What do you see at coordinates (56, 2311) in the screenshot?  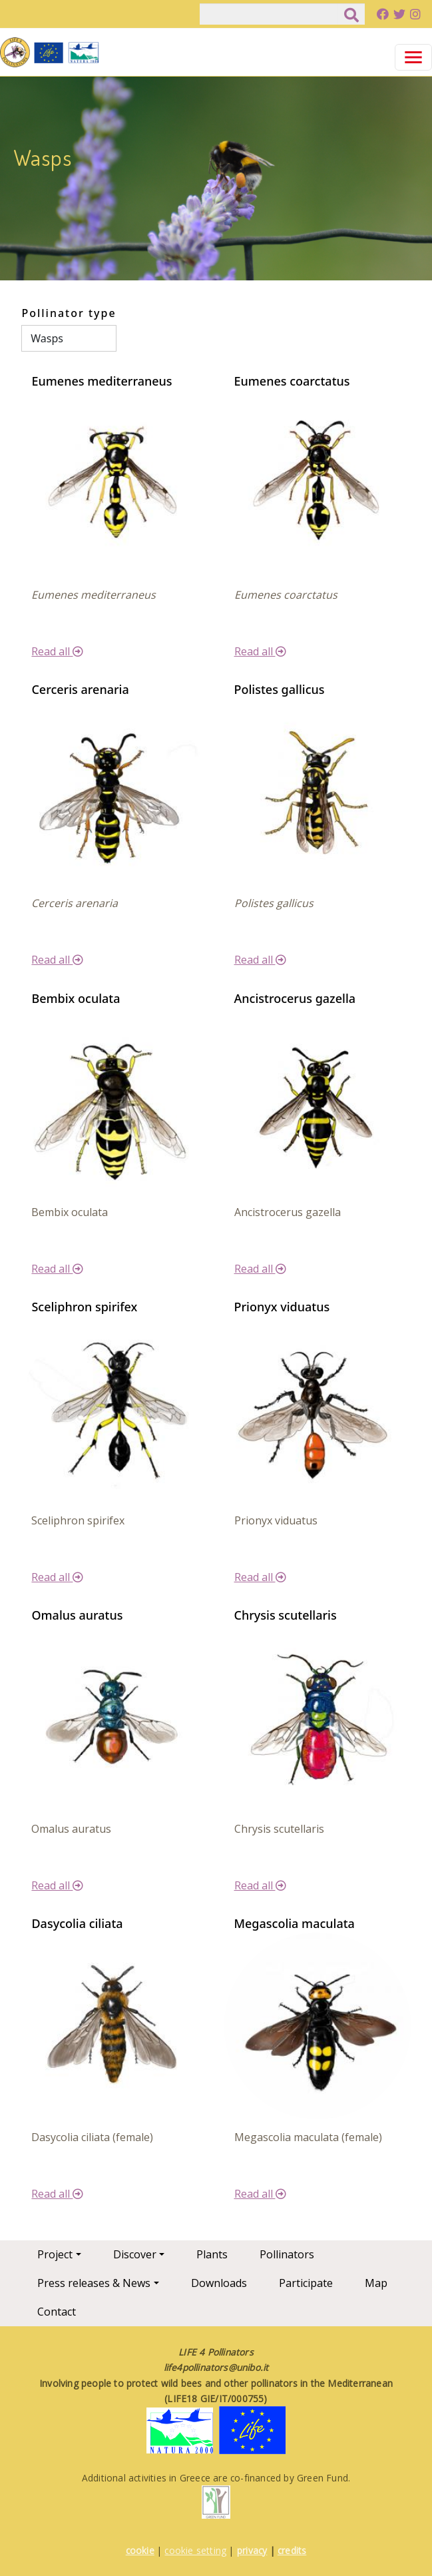 I see `Contact` at bounding box center [56, 2311].